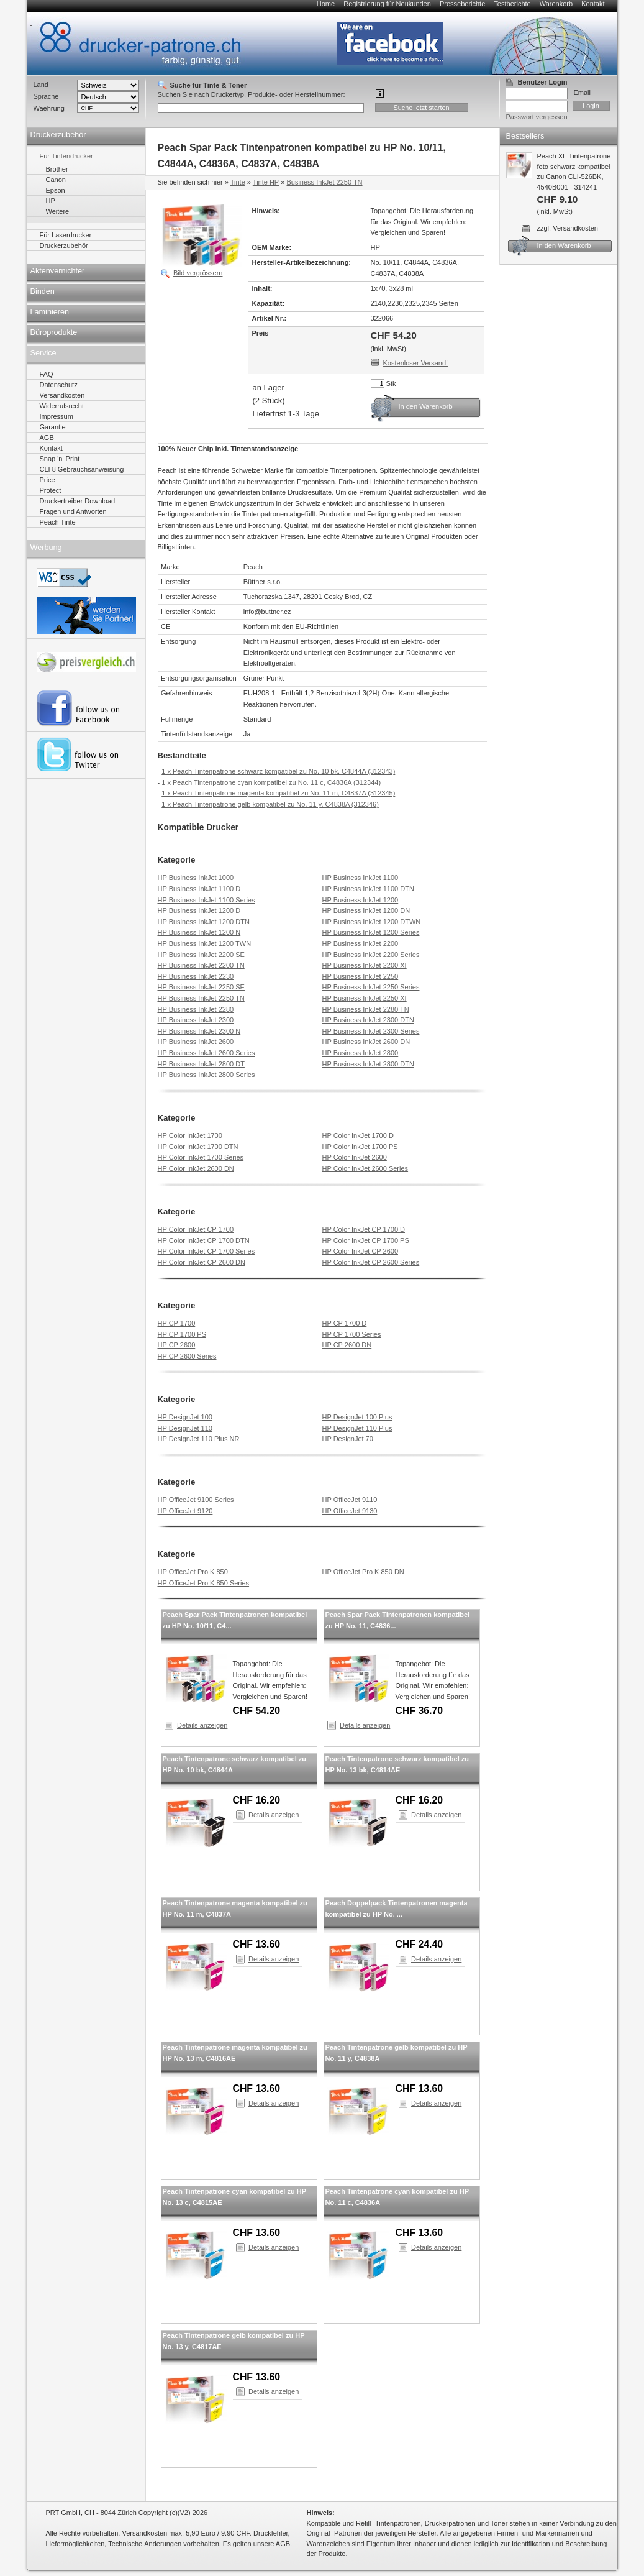 Image resolution: width=644 pixels, height=2576 pixels. I want to click on HP CP 2600 Series, so click(187, 1356).